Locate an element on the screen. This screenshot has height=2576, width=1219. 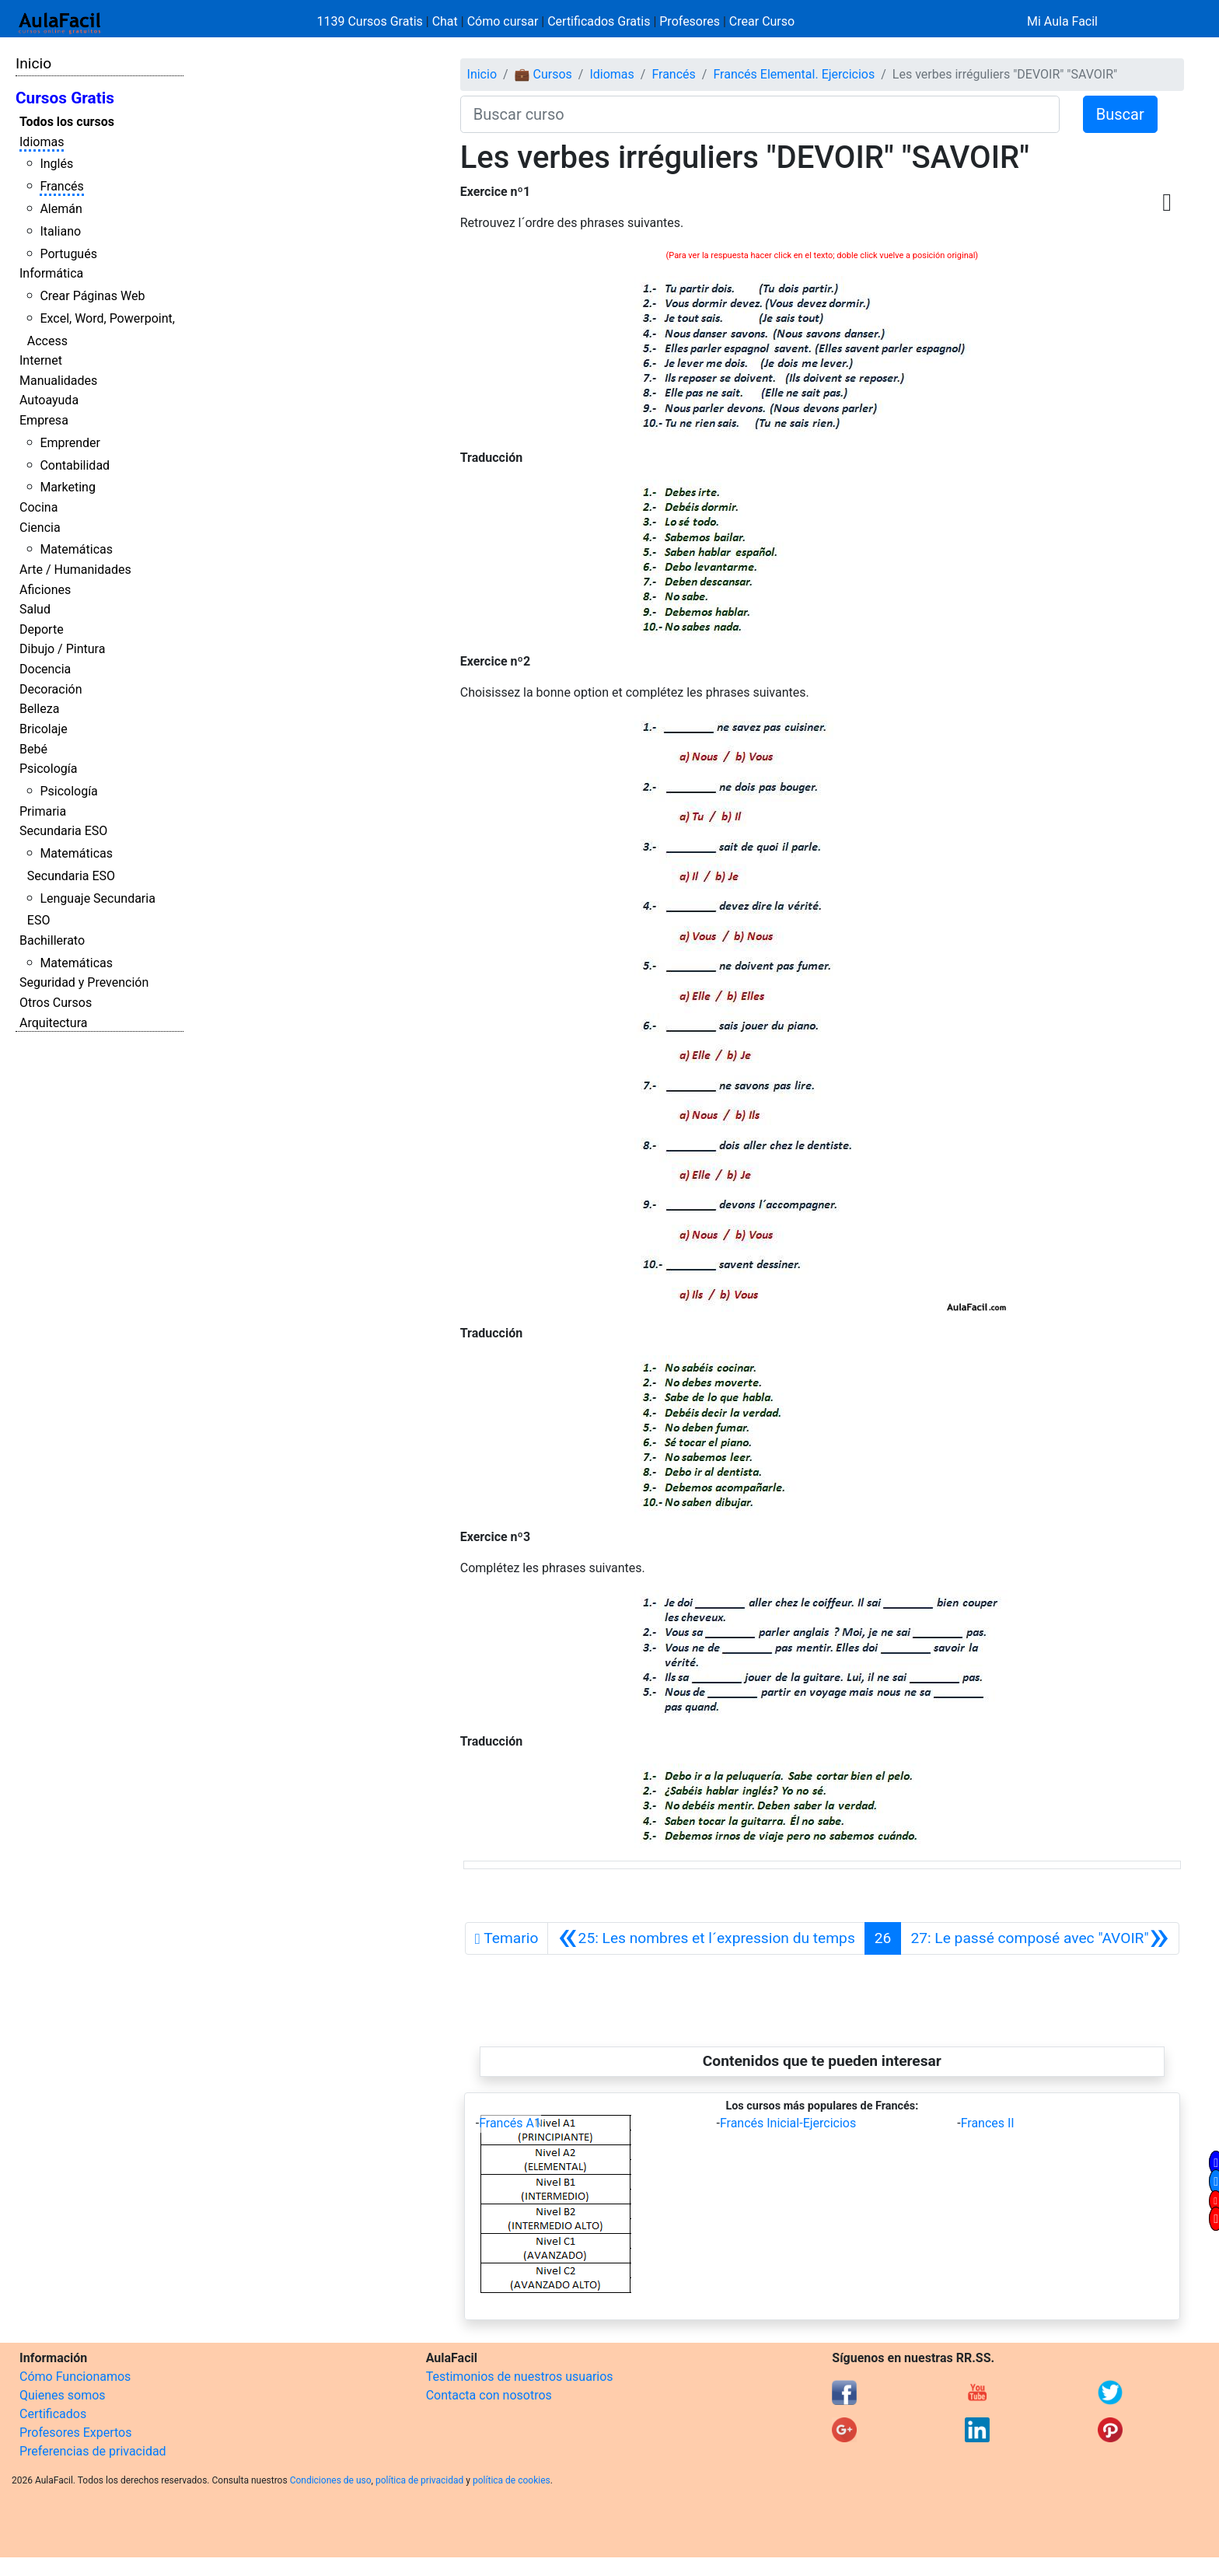
Portugués is located at coordinates (68, 253).